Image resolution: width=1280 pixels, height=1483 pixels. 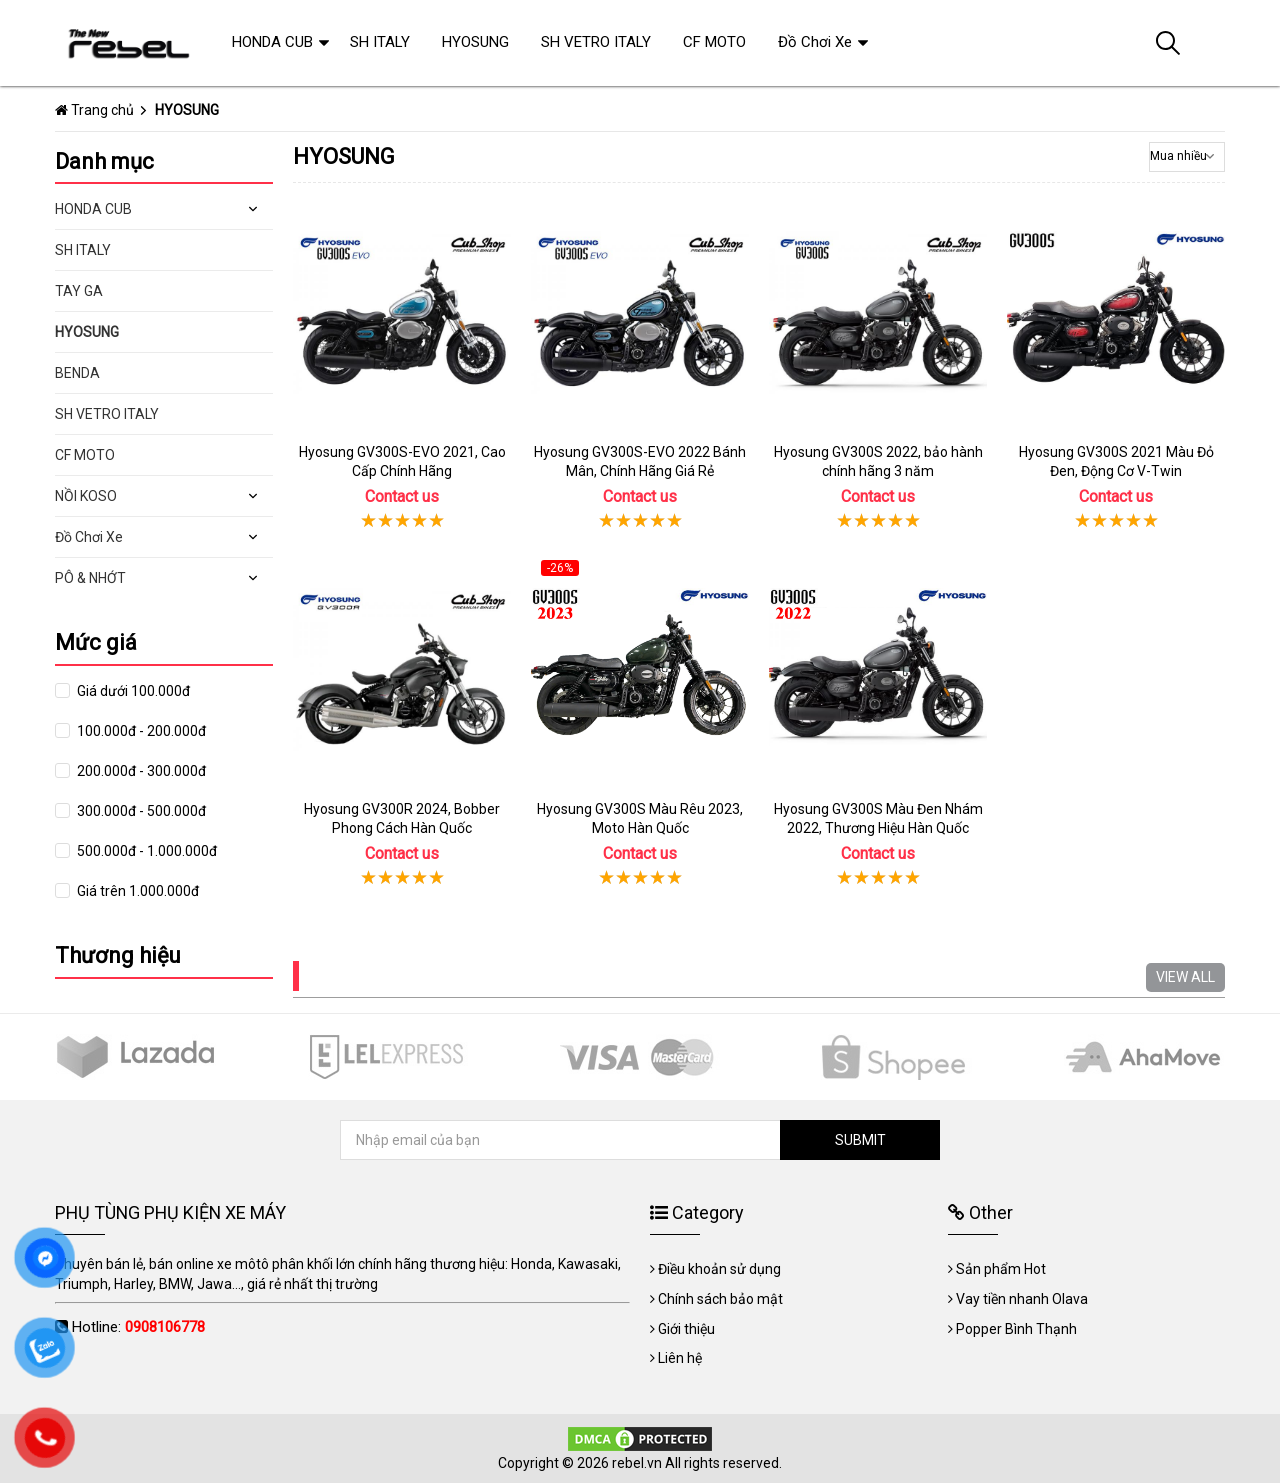 I want to click on CF MOTO, so click(x=85, y=455).